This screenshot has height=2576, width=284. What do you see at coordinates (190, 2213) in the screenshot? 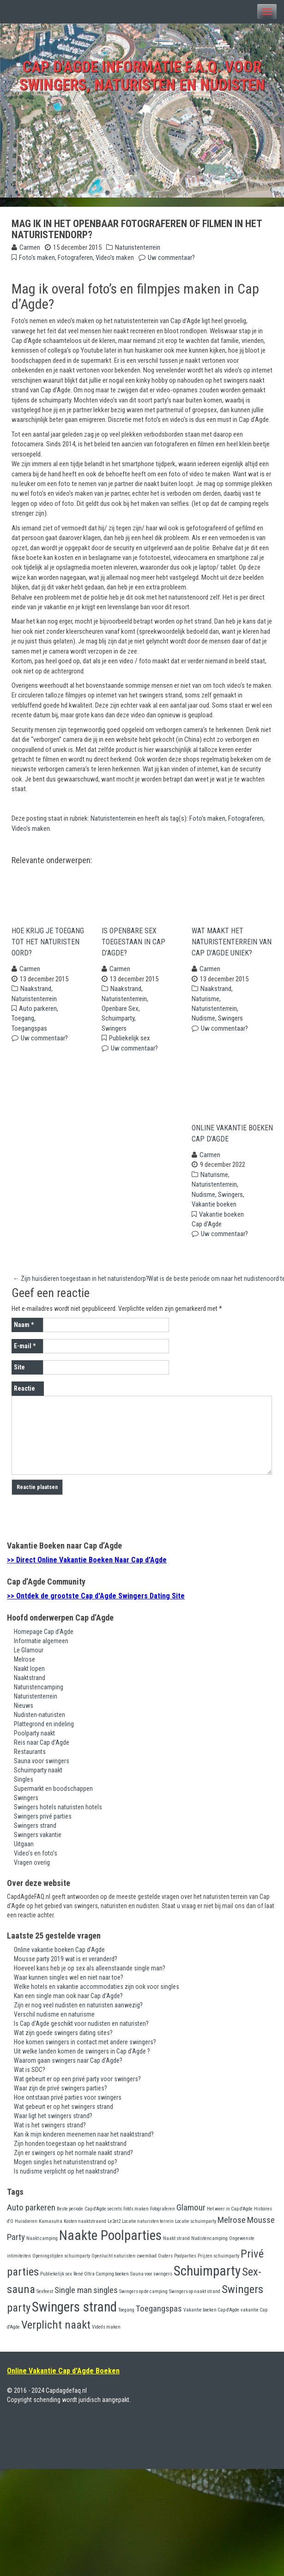
I see `Glamour` at bounding box center [190, 2213].